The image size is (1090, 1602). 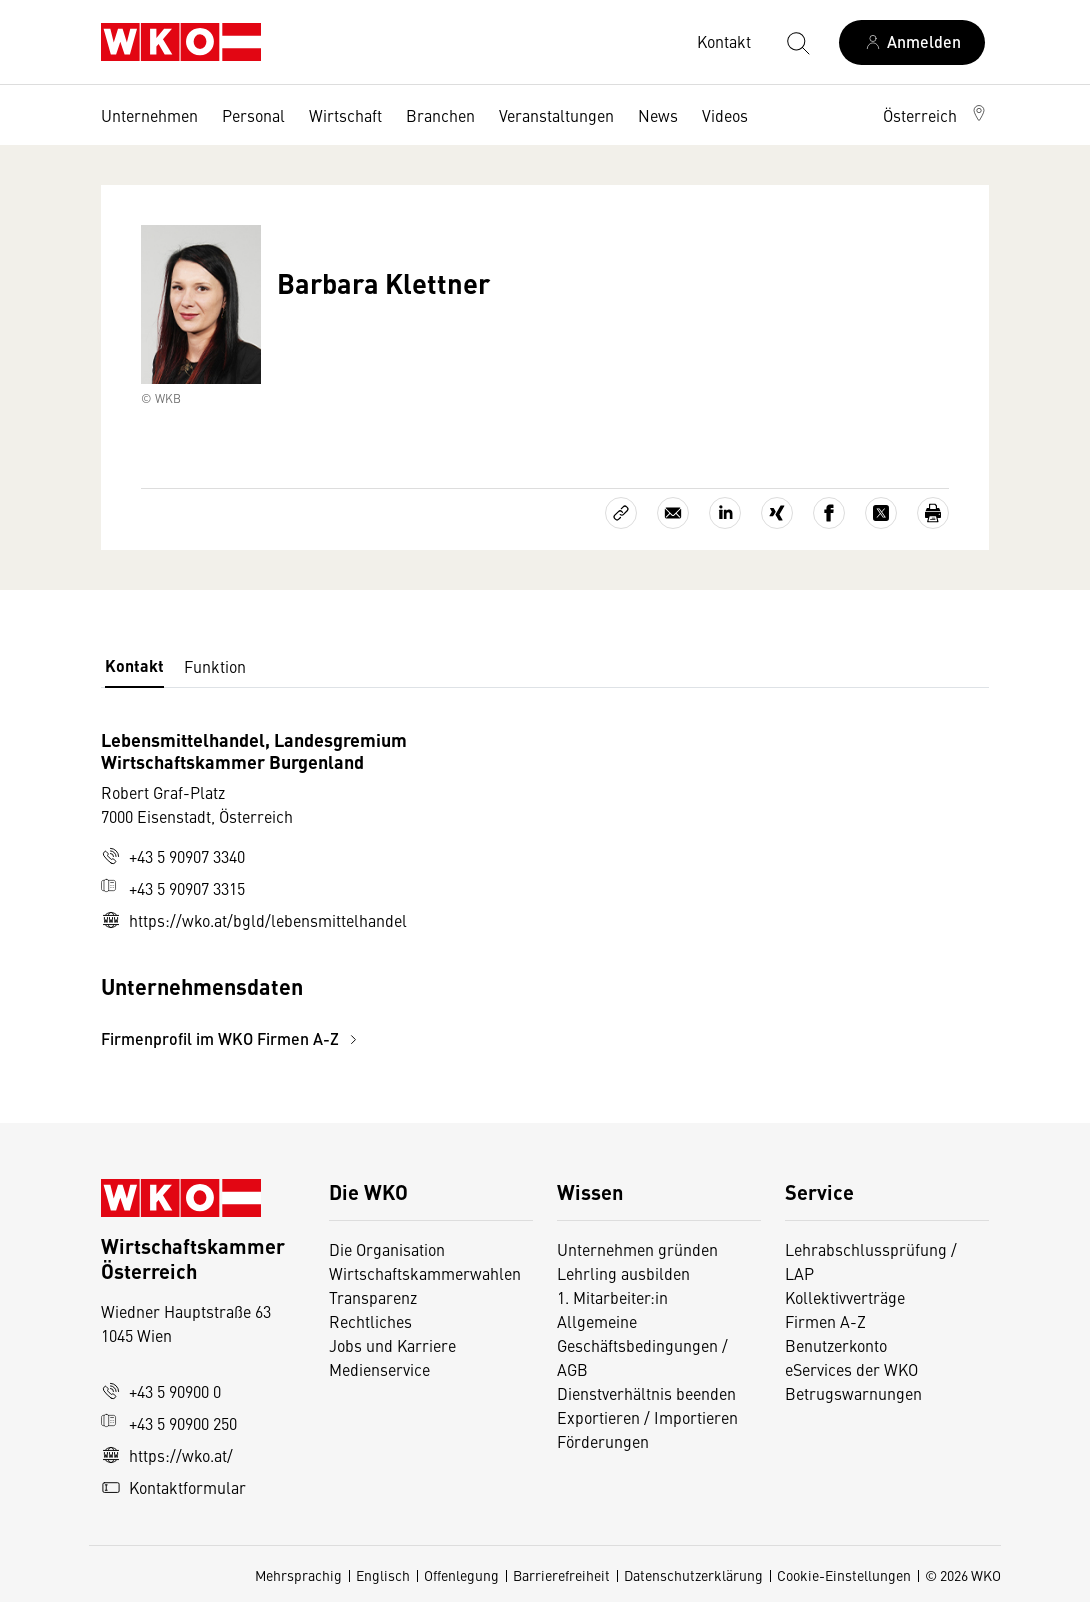 What do you see at coordinates (912, 42) in the screenshot?
I see `[Anmelden]` at bounding box center [912, 42].